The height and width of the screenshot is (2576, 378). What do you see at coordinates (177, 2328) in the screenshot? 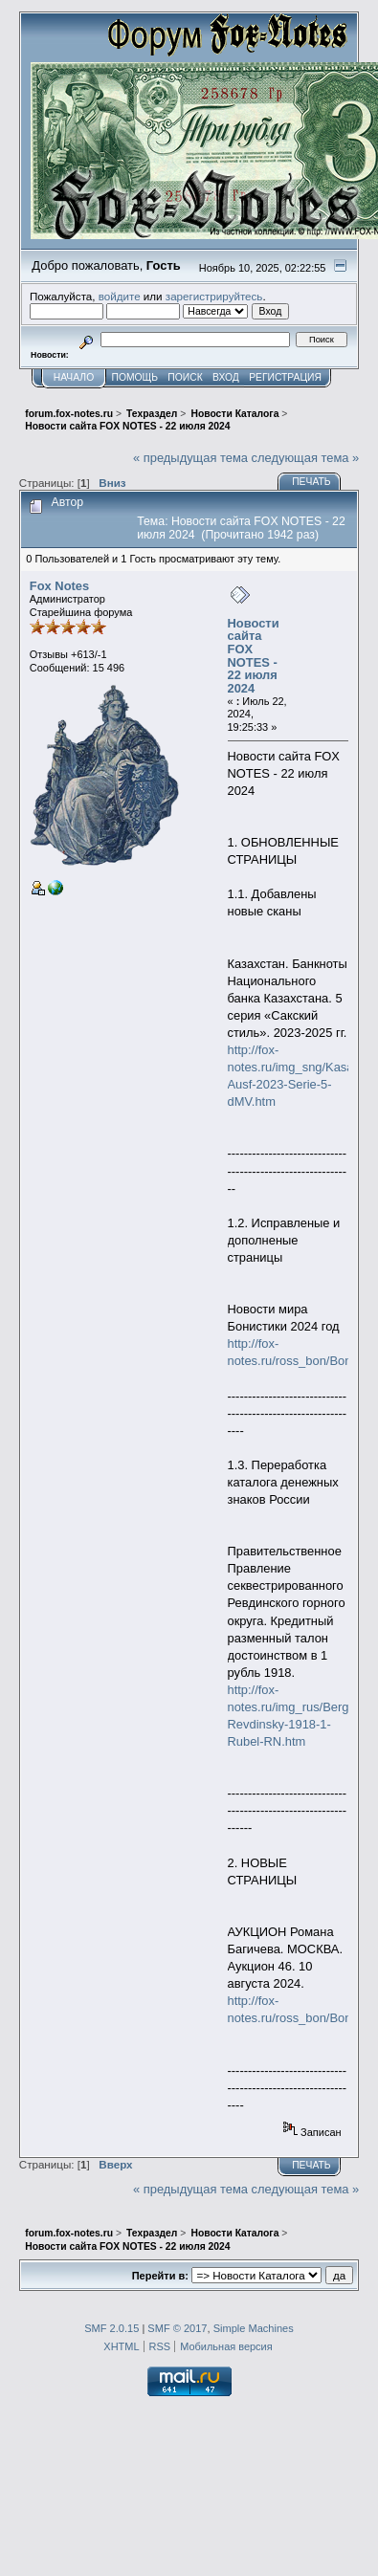
I see `SMF © 2017` at bounding box center [177, 2328].